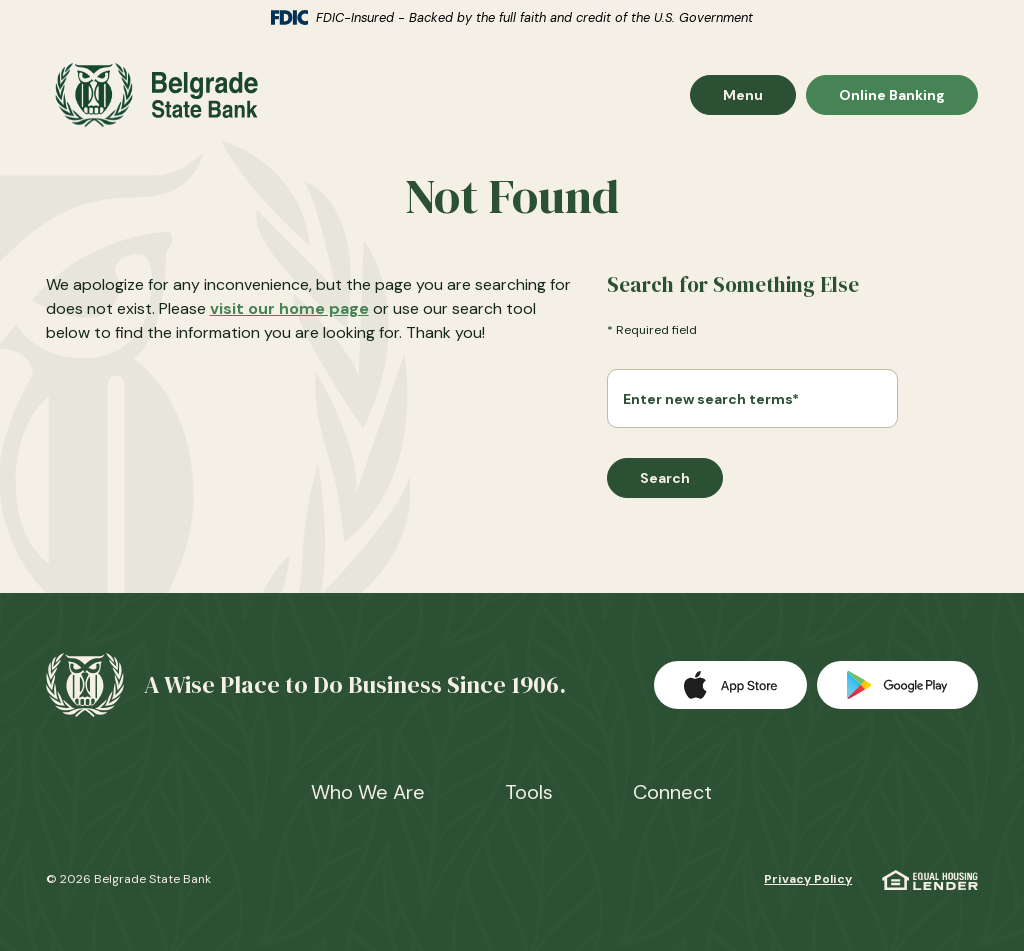 The image size is (1024, 951). I want to click on Privacy Policy, so click(808, 879).